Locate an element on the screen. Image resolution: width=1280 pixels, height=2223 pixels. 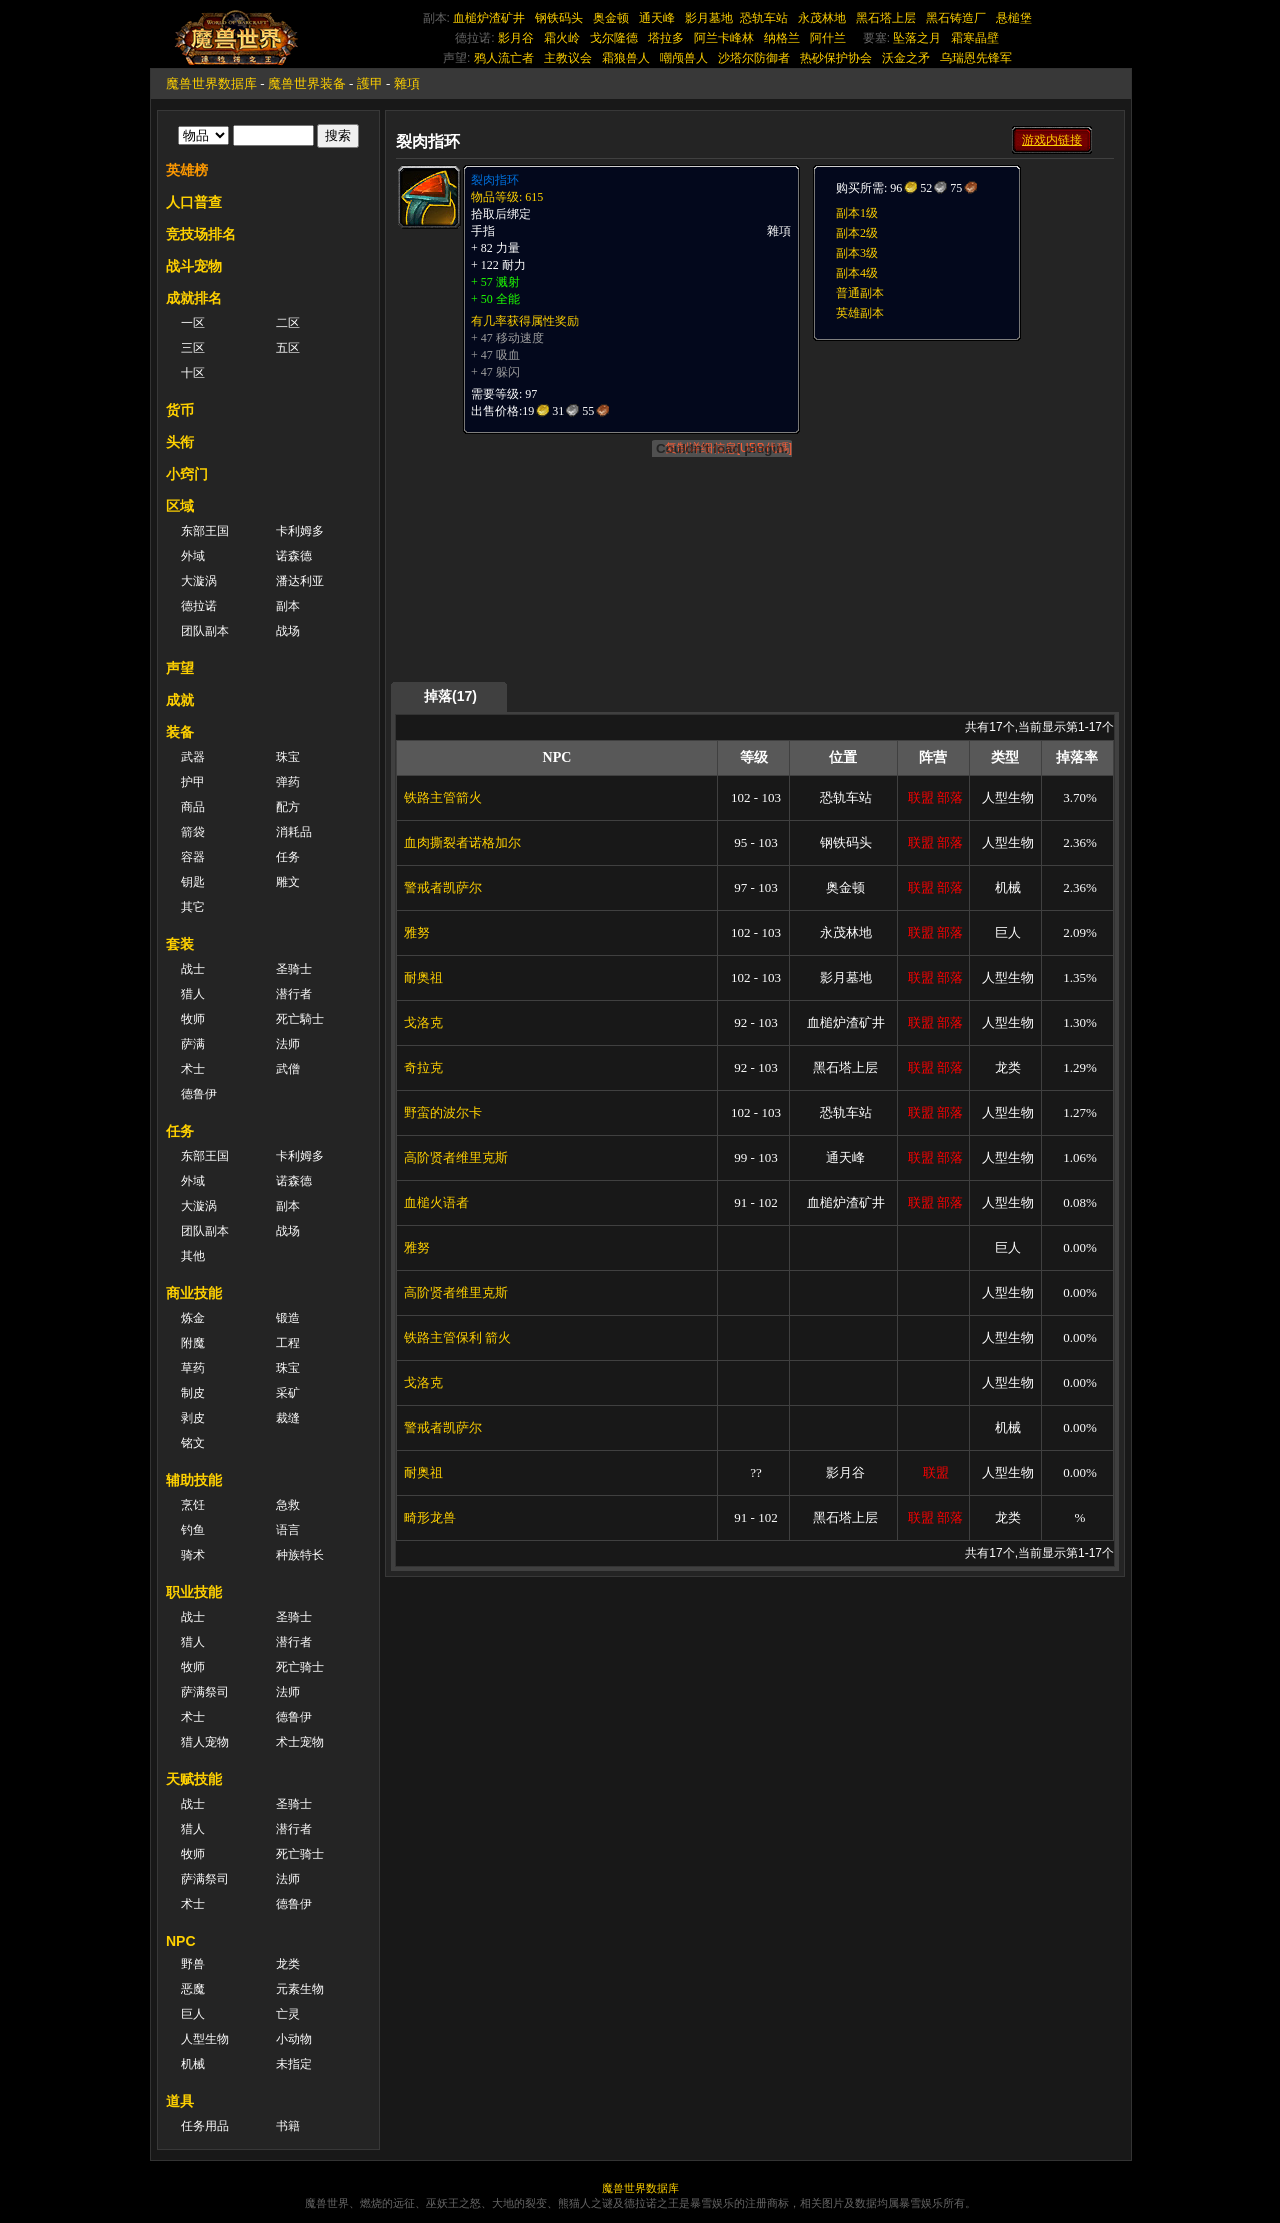
骑术 is located at coordinates (193, 1555).